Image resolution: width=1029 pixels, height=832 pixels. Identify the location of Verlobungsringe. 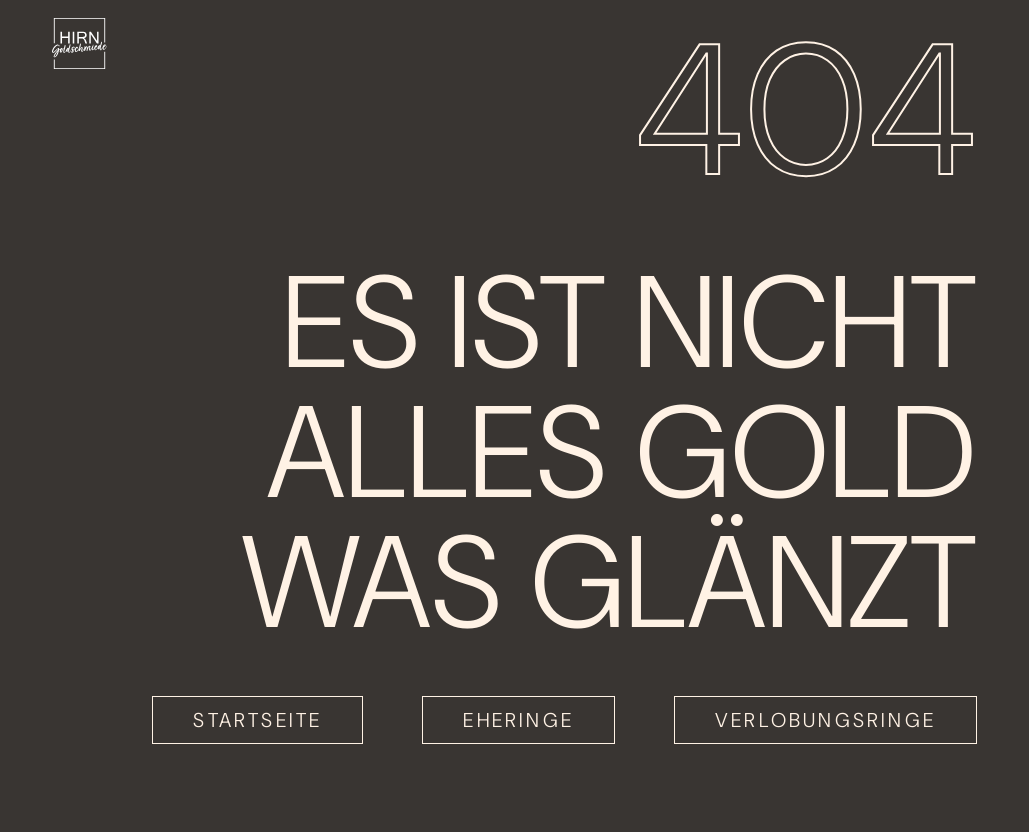
(825, 720).